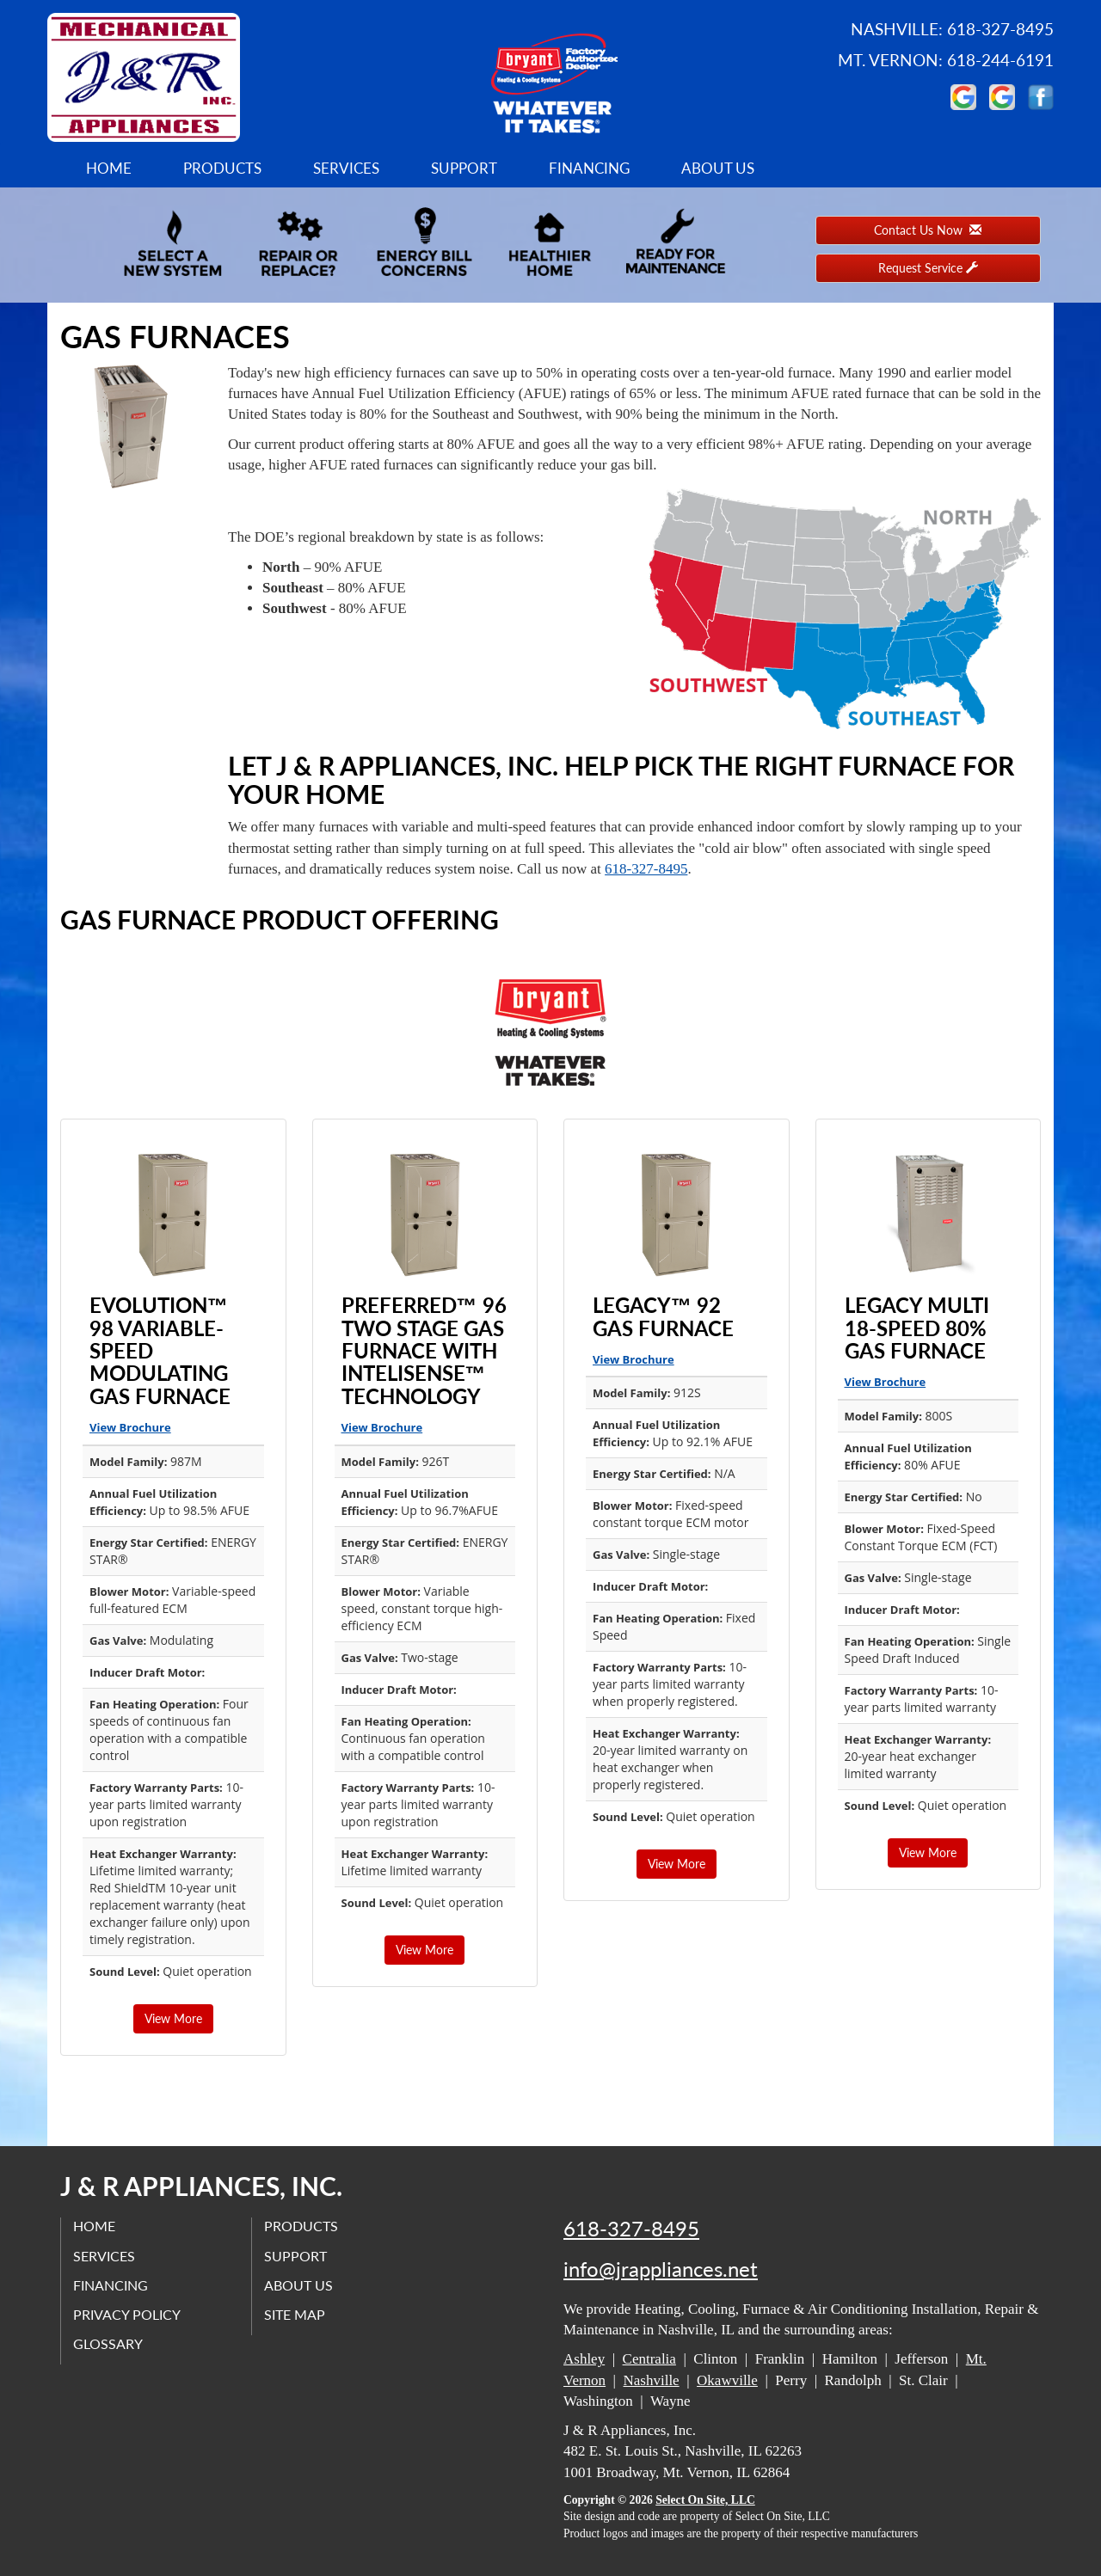 The width and height of the screenshot is (1101, 2576). I want to click on Site Map, so click(295, 2314).